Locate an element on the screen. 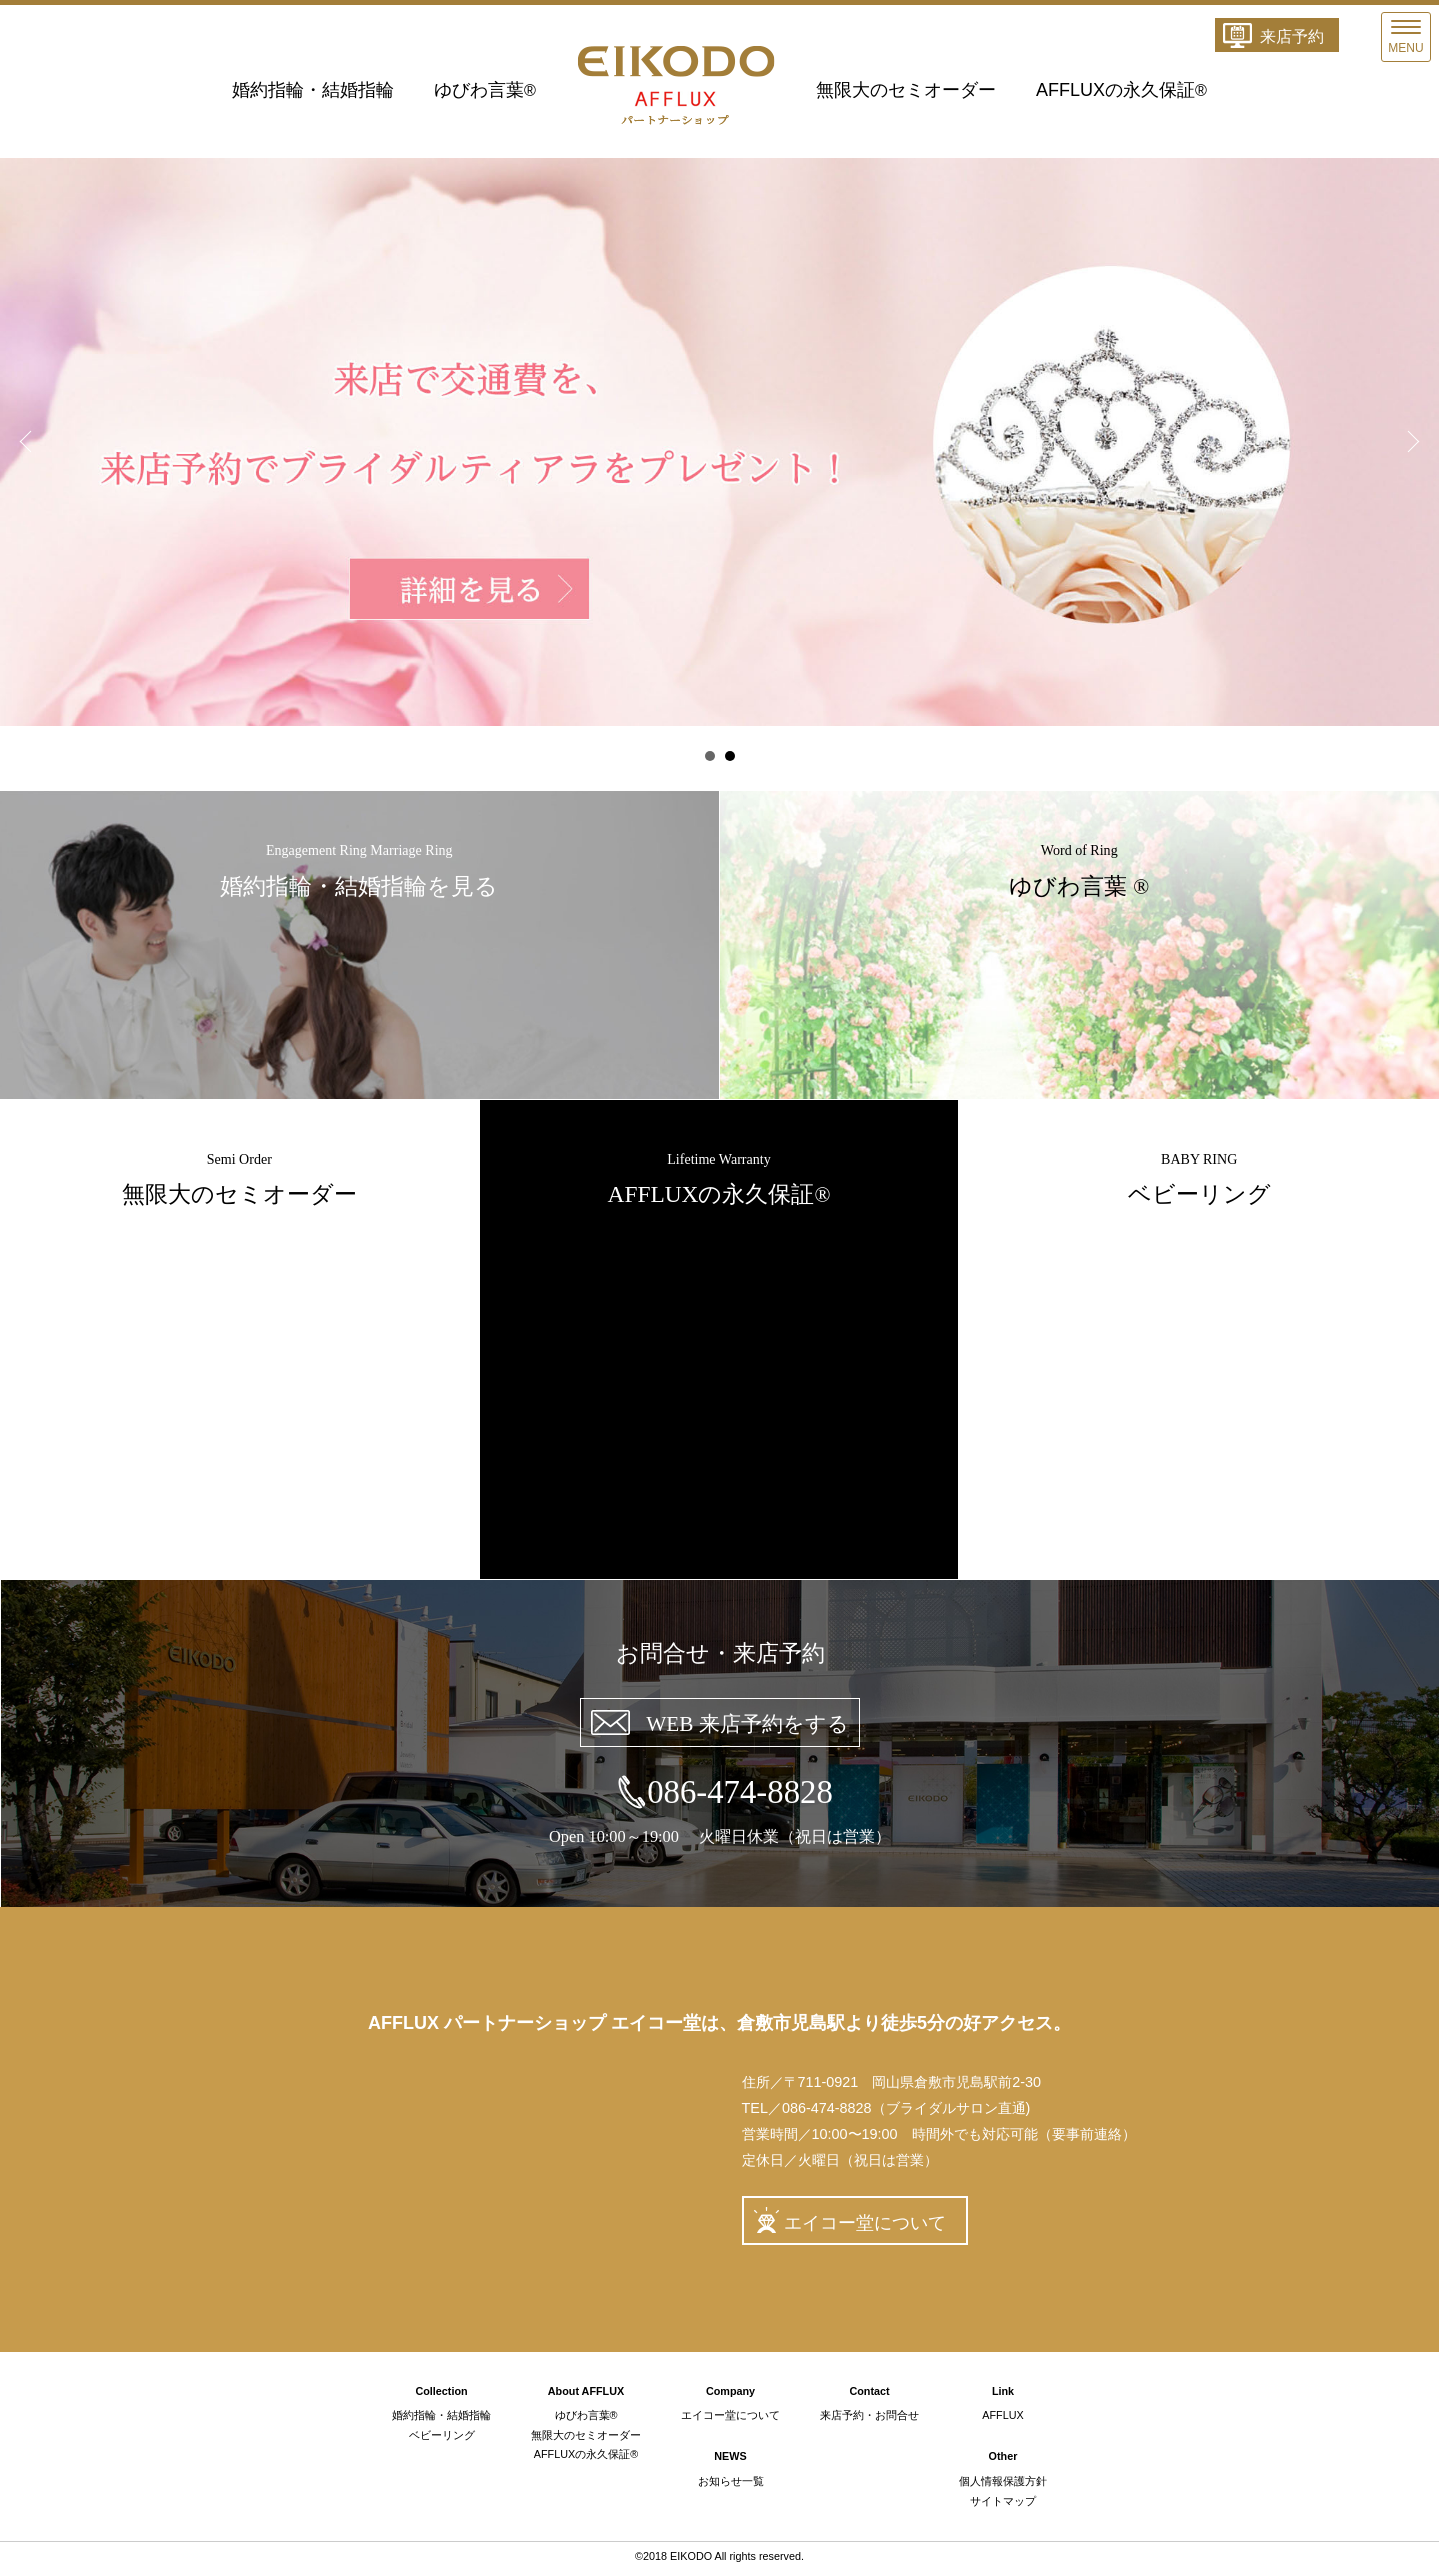 This screenshot has width=1439, height=2572. 来店予約・お問合せ is located at coordinates (869, 2415).